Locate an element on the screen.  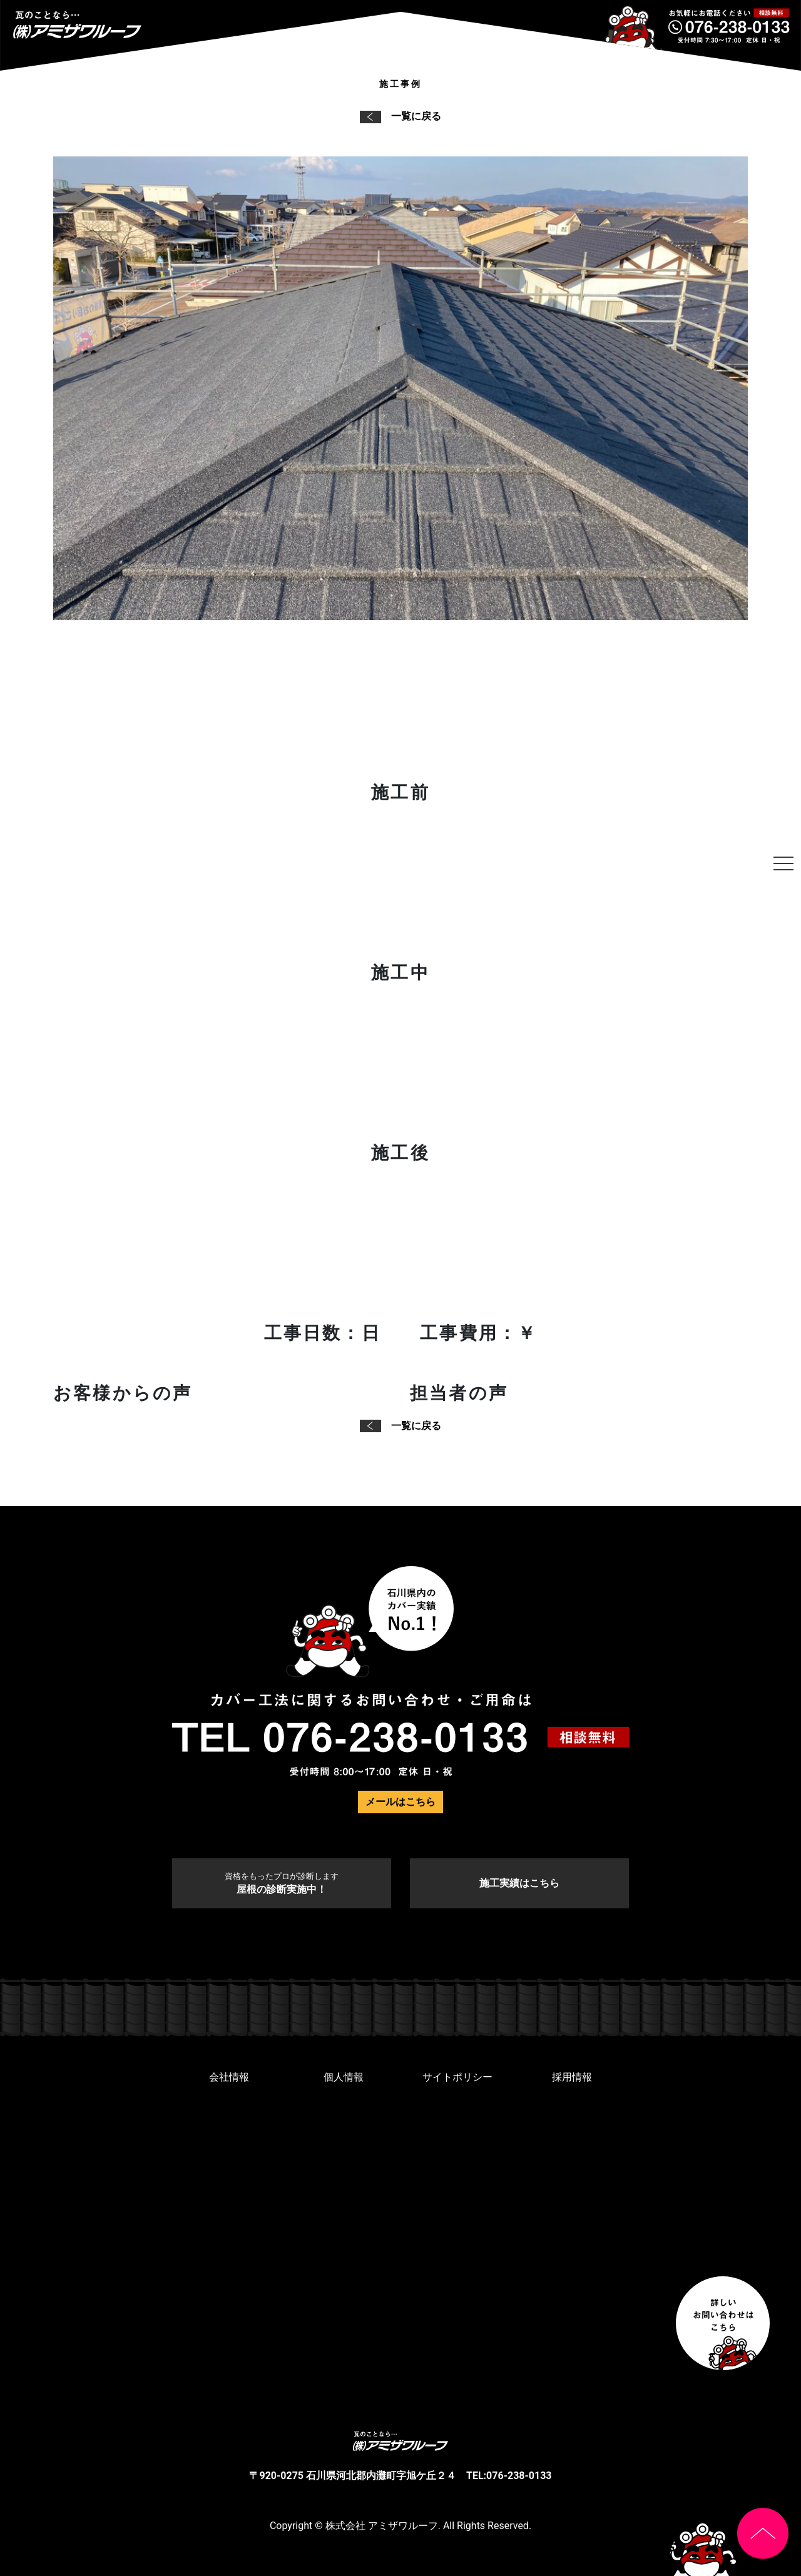
サイトポリシー is located at coordinates (457, 2077).